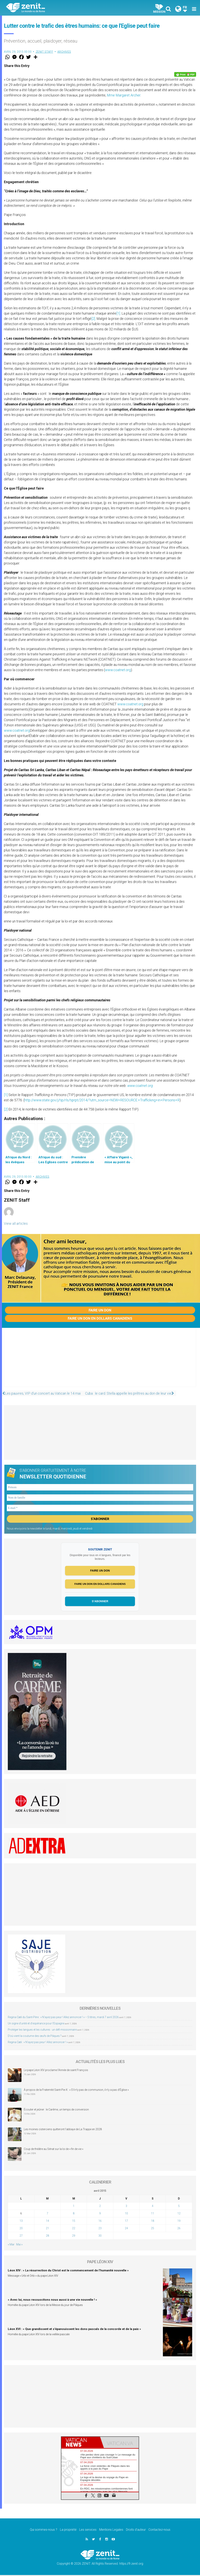 This screenshot has height=2576, width=200. What do you see at coordinates (21, 2229) in the screenshot?
I see `20 [Publications publiées sur 20 April 2015]` at bounding box center [21, 2229].